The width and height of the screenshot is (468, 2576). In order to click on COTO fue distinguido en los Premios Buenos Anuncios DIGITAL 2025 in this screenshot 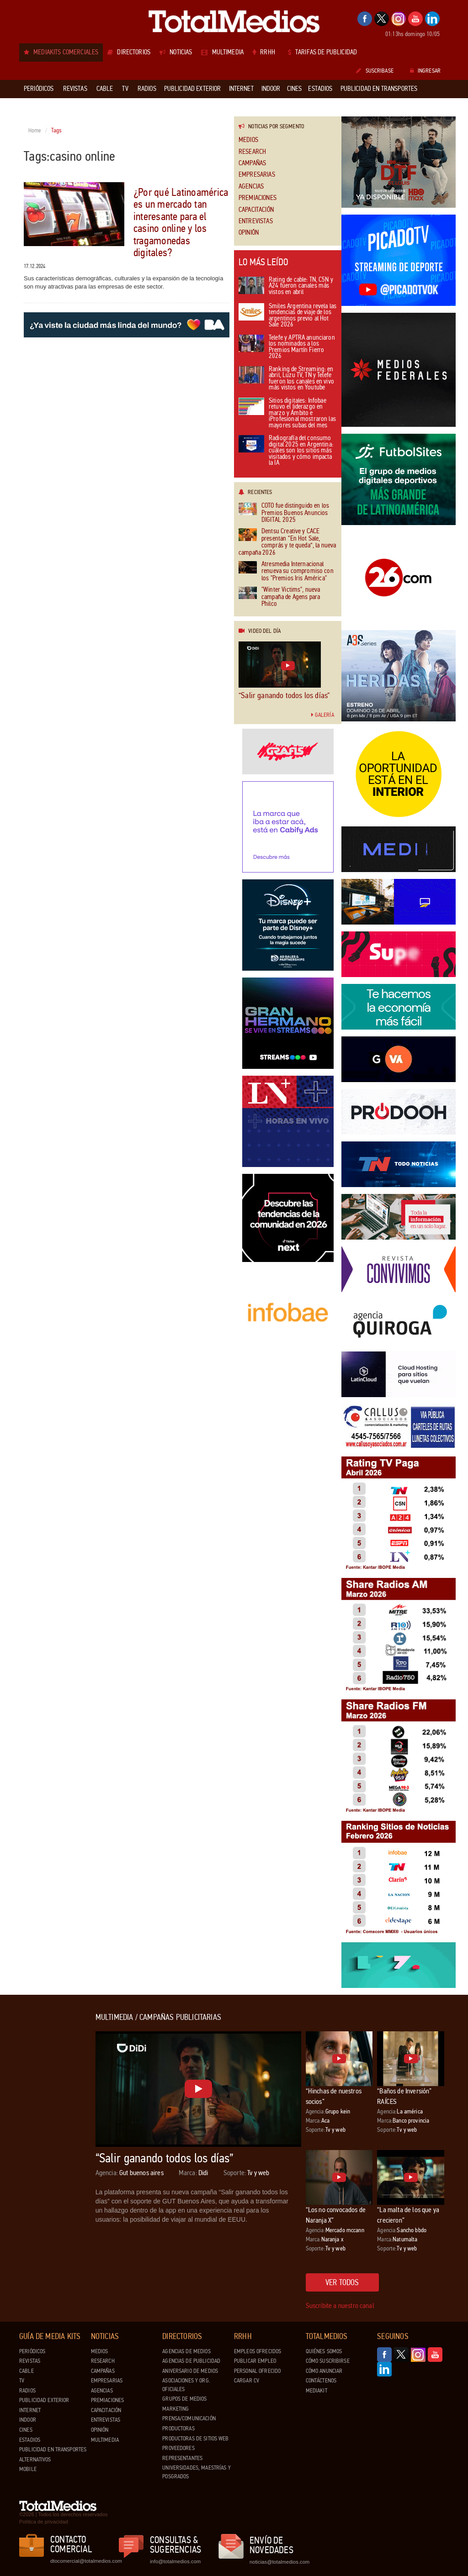, I will do `click(284, 512)`.